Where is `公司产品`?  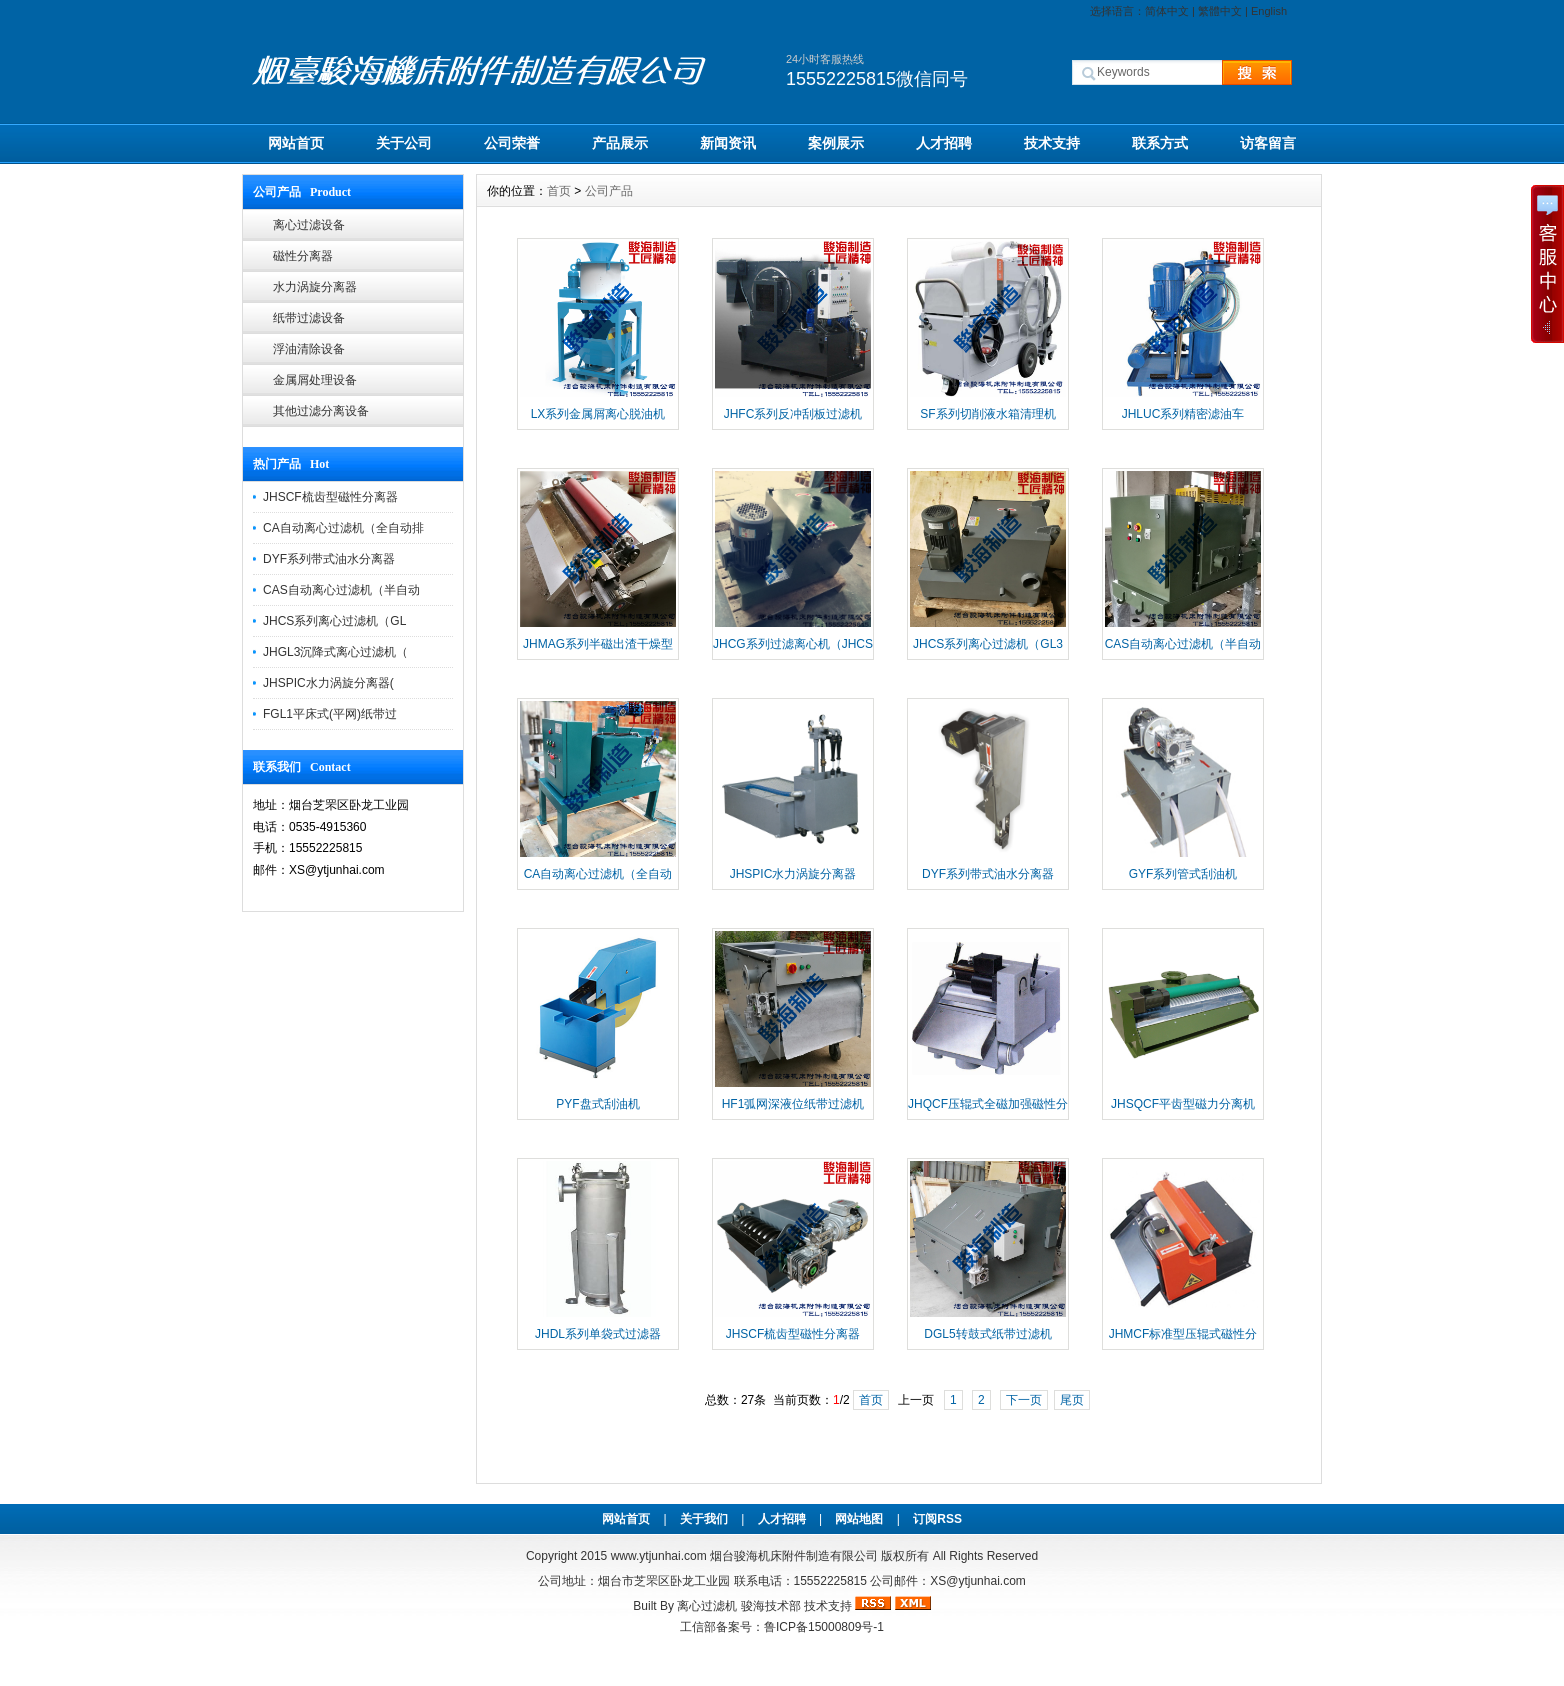
公司产品 is located at coordinates (609, 191).